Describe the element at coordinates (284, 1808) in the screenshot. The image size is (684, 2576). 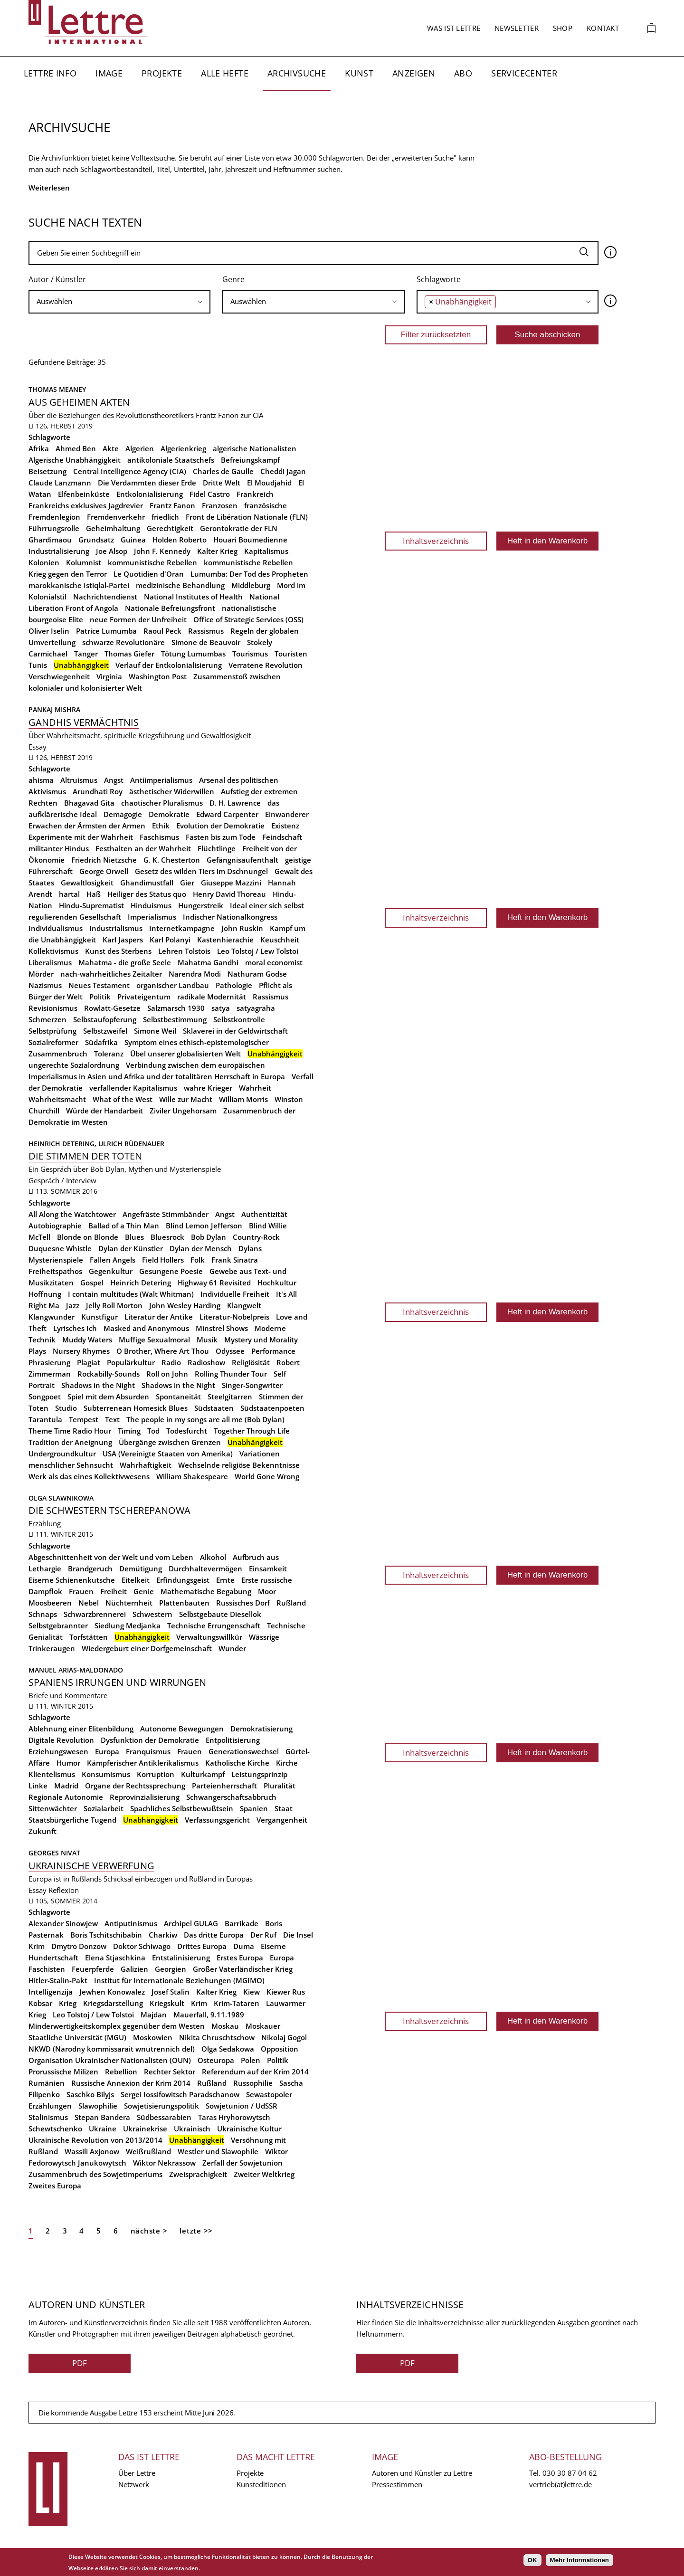
I see `Staat` at that location.